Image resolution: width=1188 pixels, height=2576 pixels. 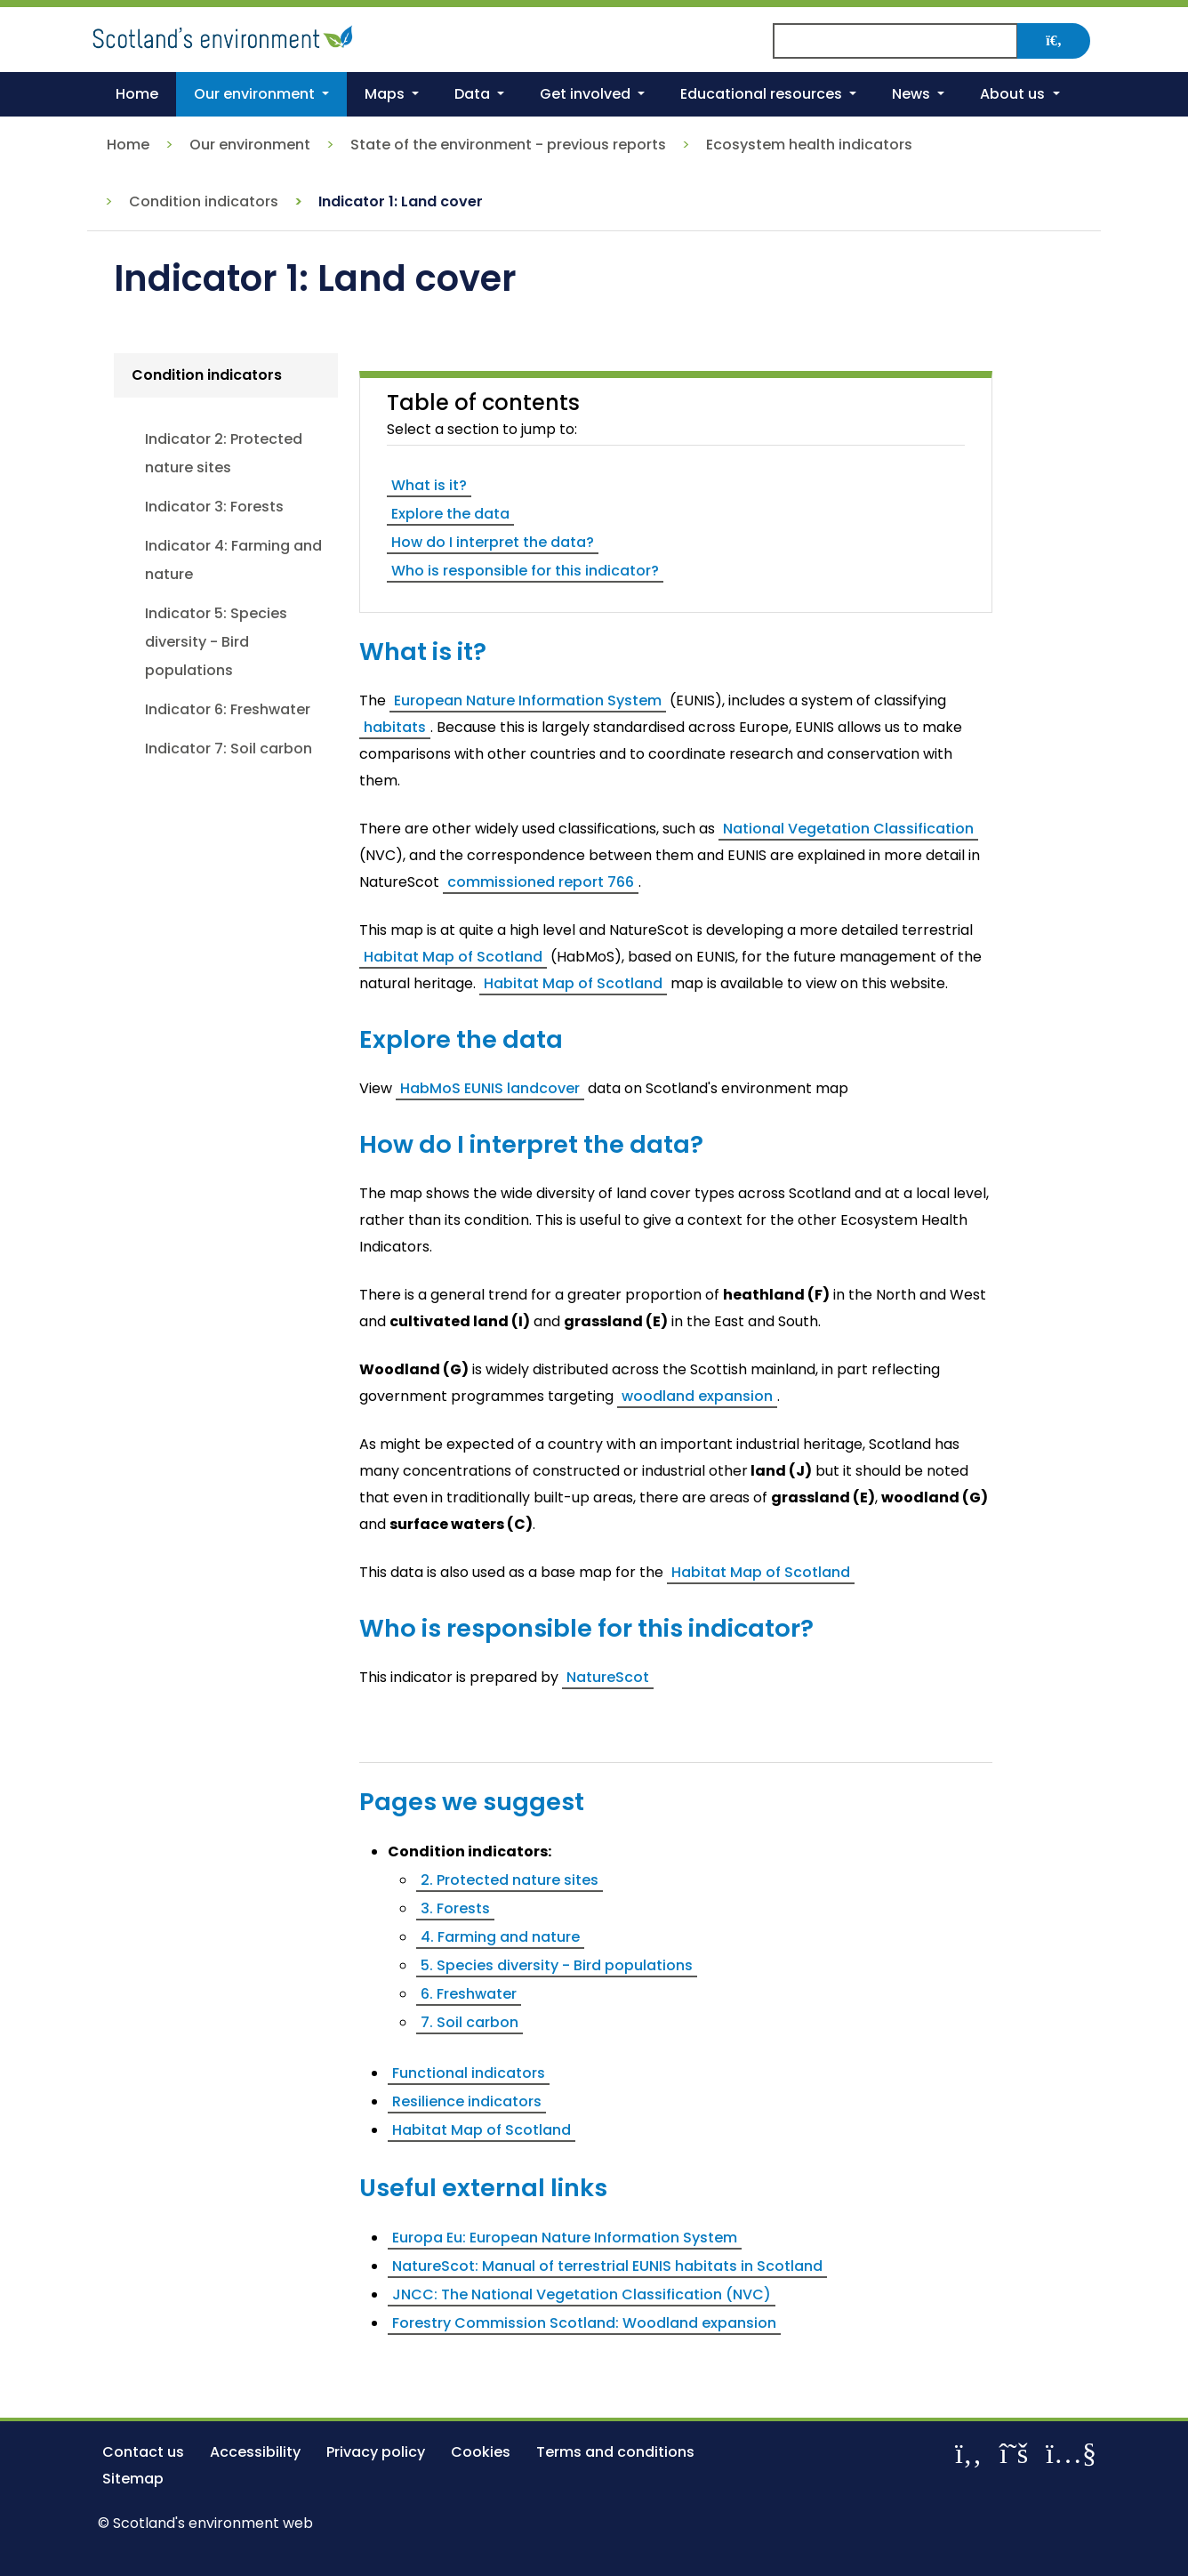 What do you see at coordinates (509, 1880) in the screenshot?
I see `2. Protected nature sites` at bounding box center [509, 1880].